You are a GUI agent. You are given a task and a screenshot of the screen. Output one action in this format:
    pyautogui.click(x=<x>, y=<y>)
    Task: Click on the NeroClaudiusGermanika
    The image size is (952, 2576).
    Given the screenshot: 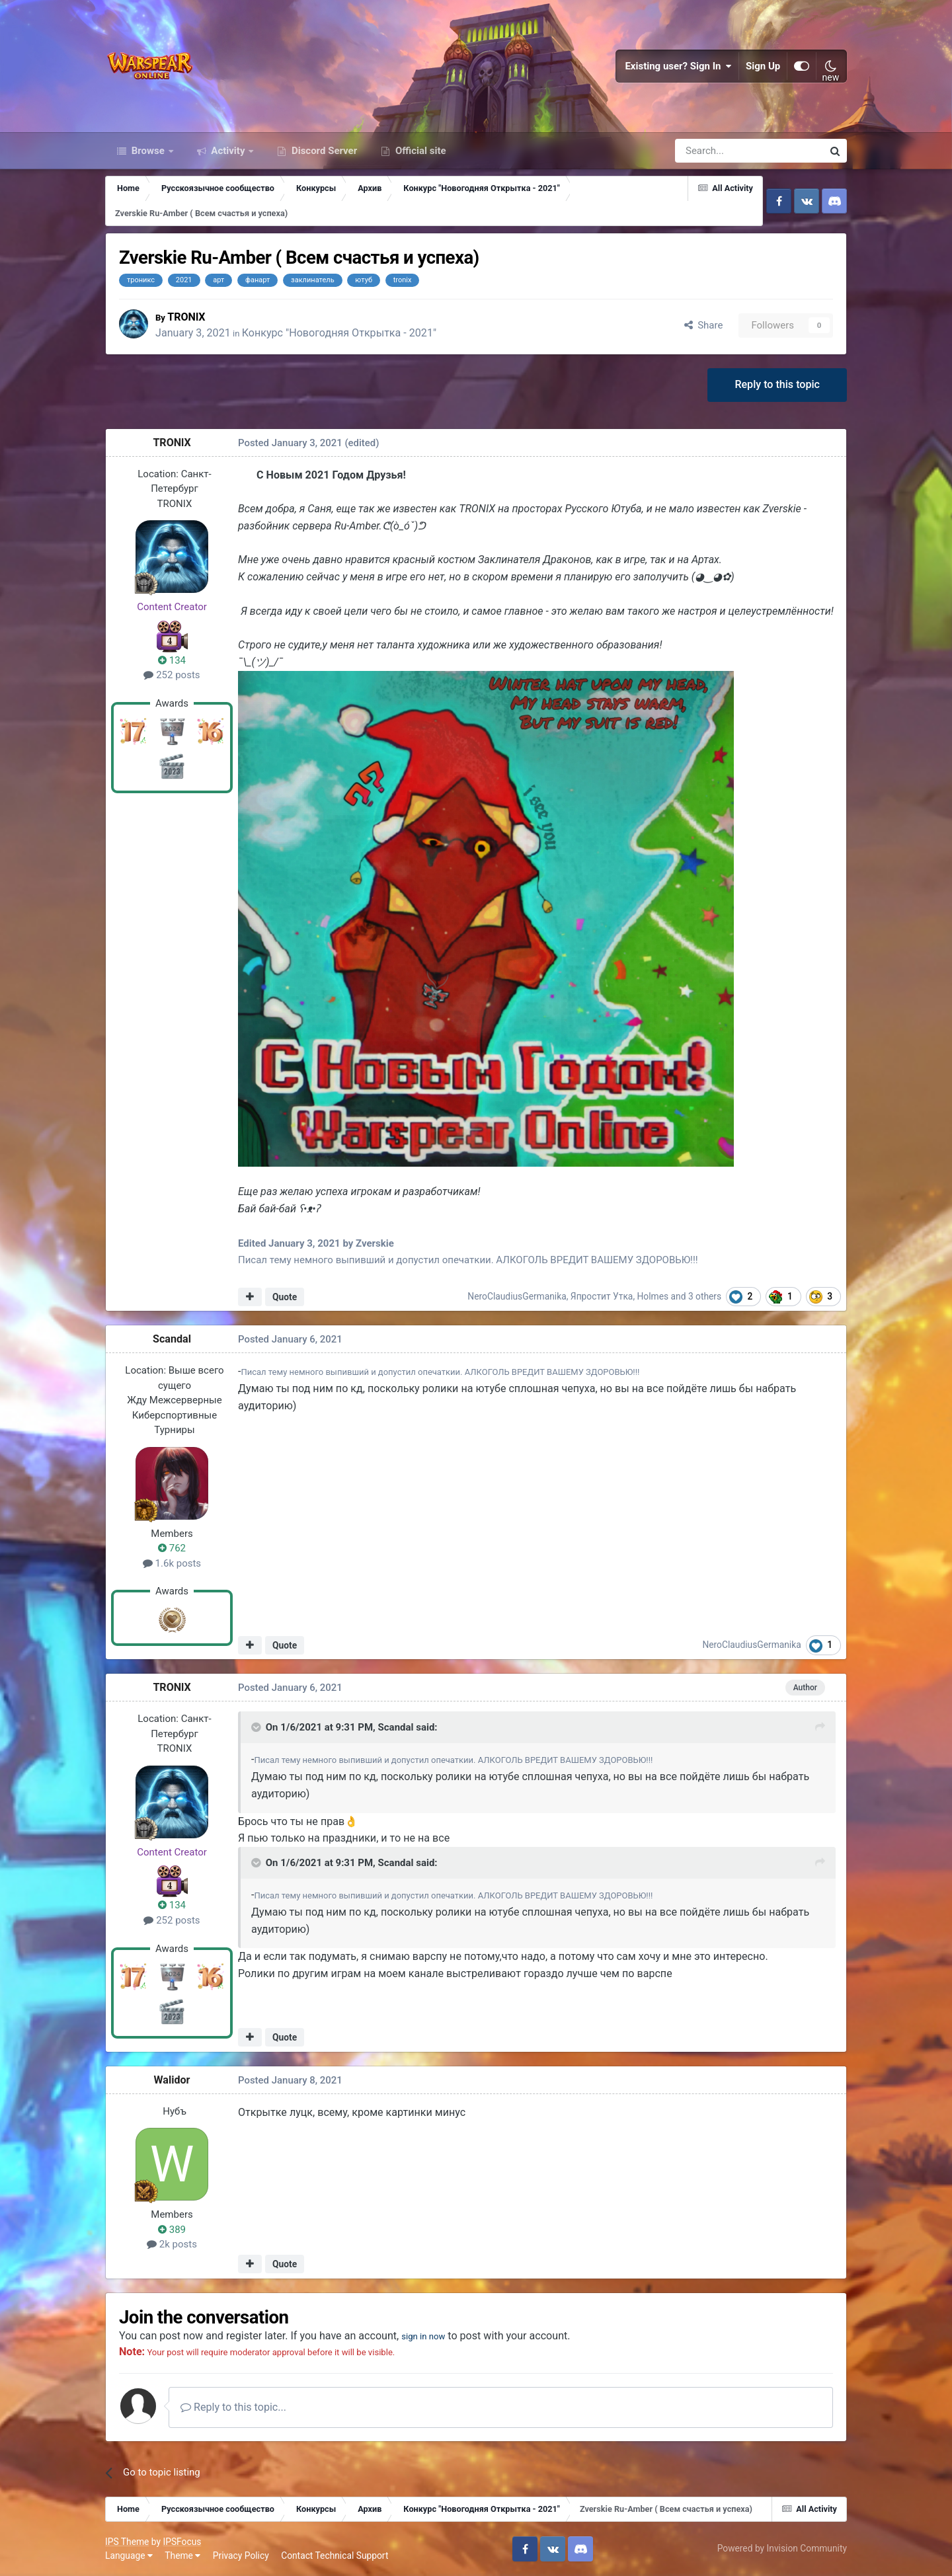 What is the action you would take?
    pyautogui.click(x=516, y=1296)
    